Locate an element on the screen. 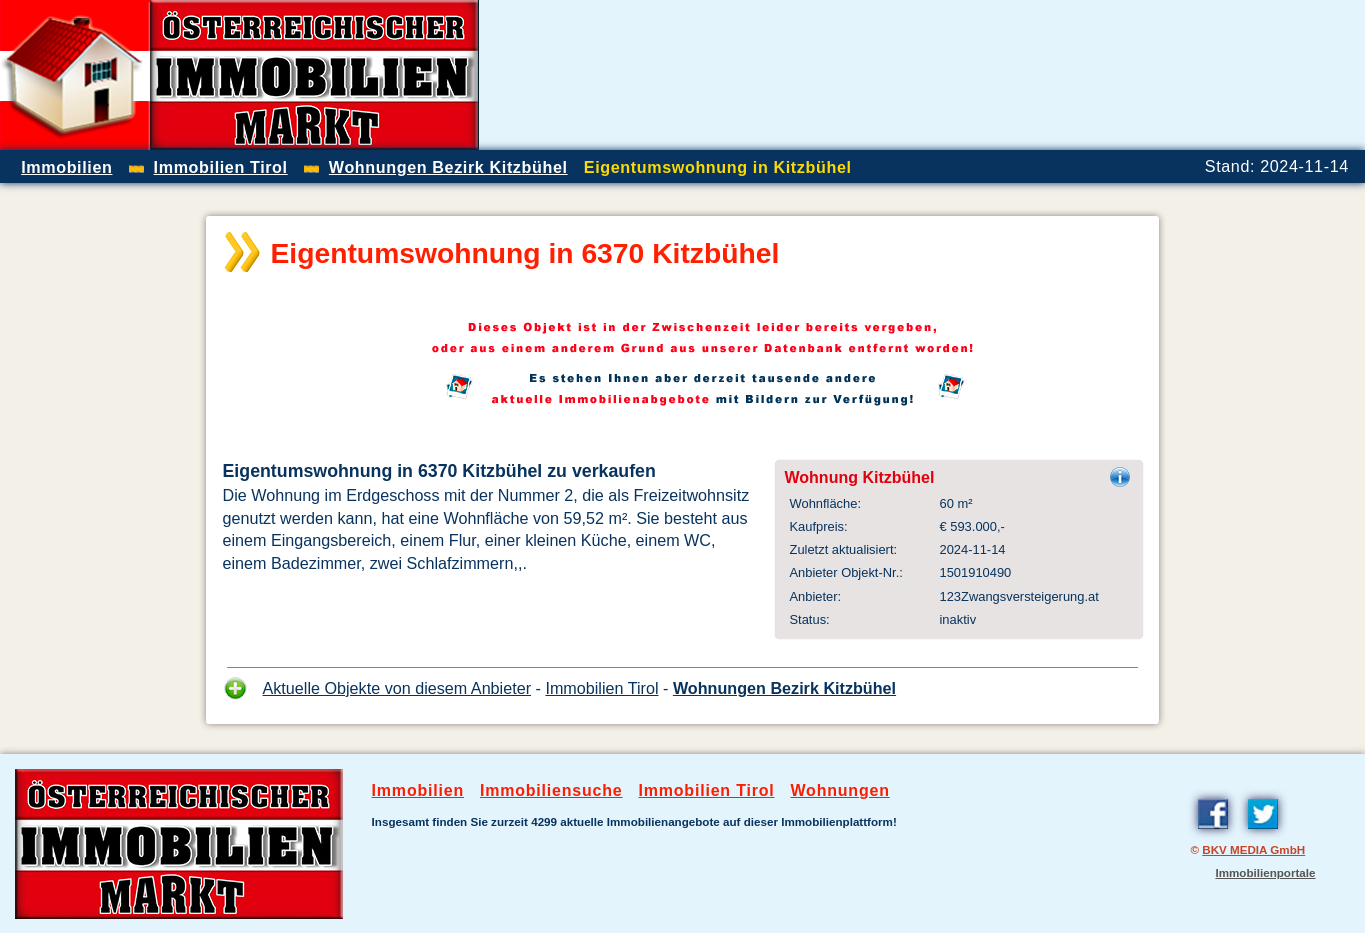  Immobiliensuche is located at coordinates (551, 790).